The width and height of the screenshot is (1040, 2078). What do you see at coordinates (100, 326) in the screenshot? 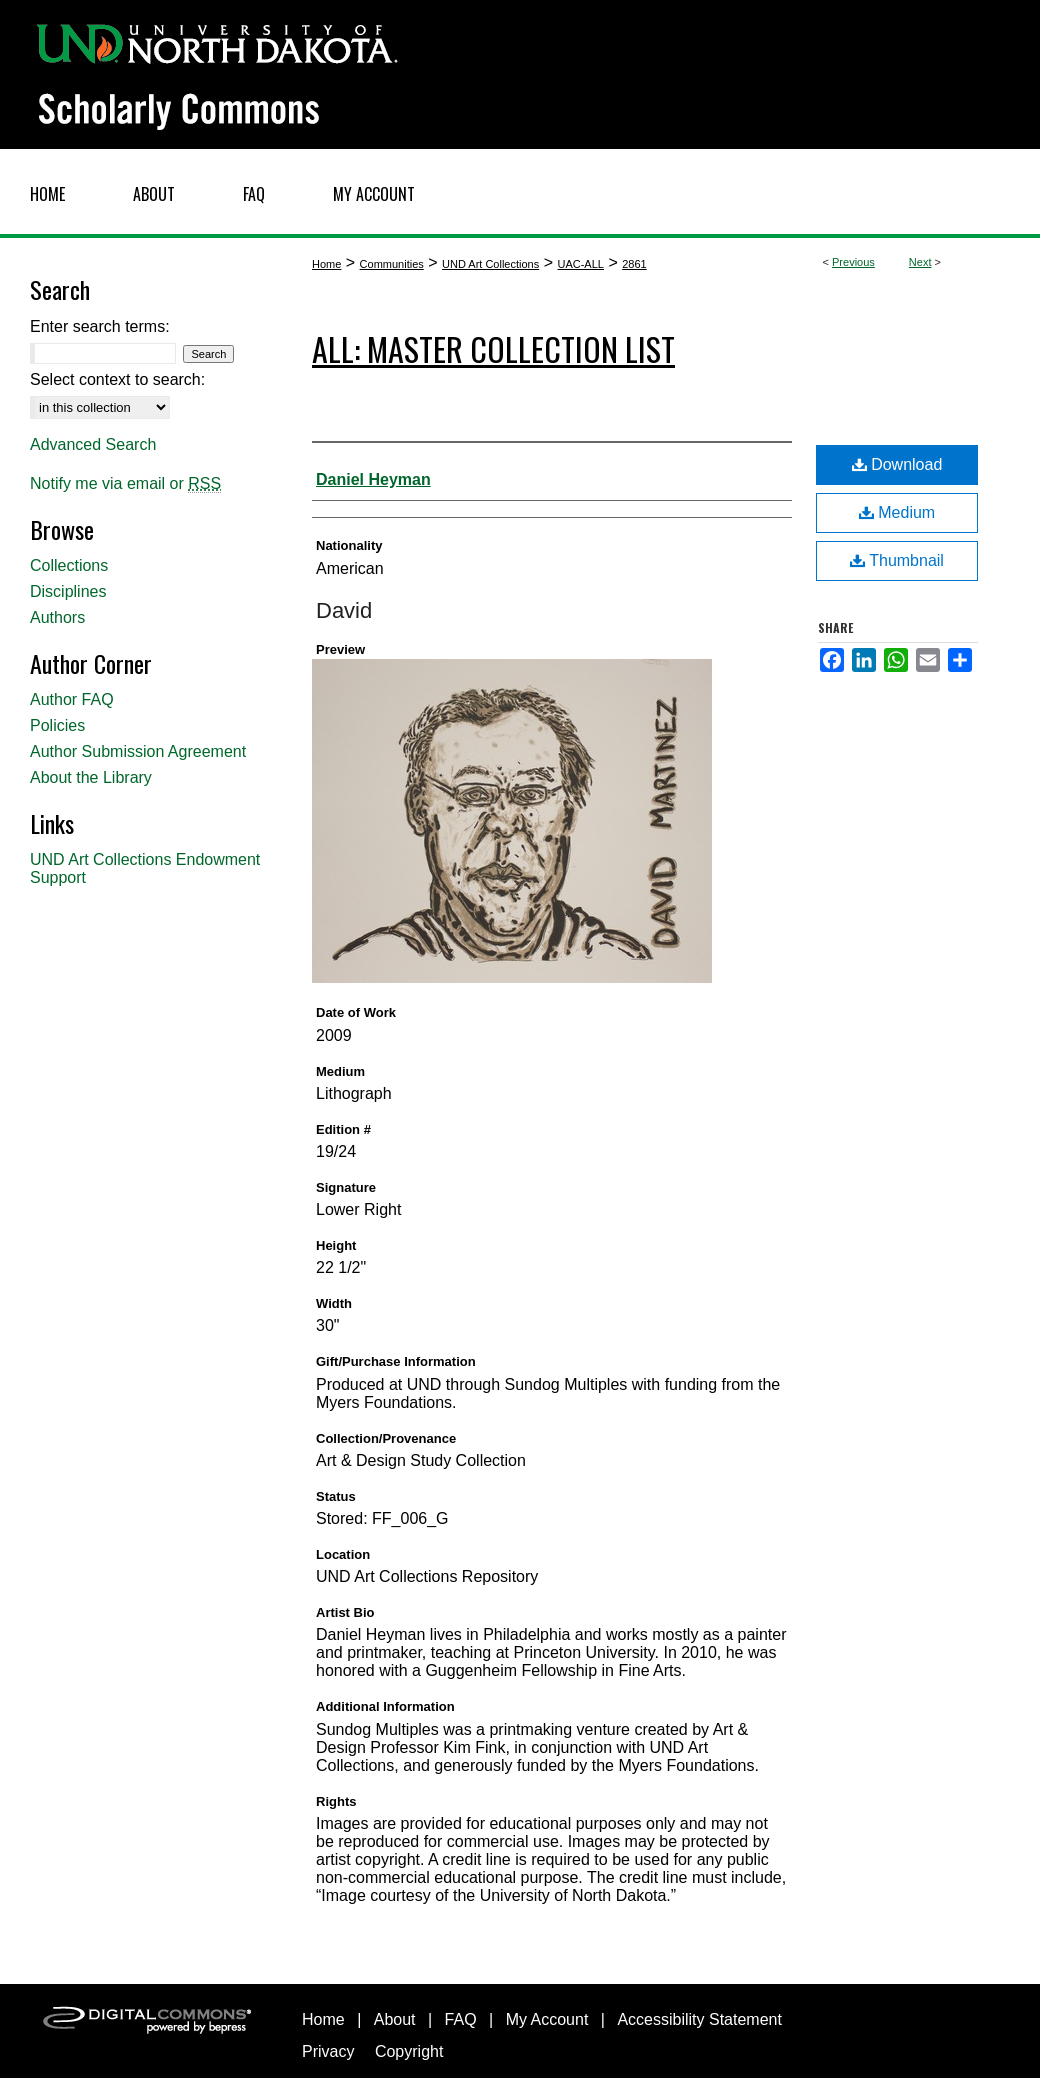
I see `Enter search terms:` at bounding box center [100, 326].